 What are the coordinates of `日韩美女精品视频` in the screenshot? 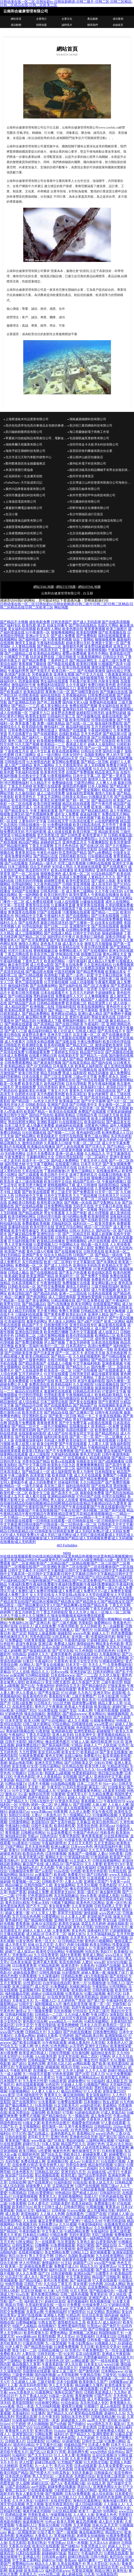 It's located at (40, 1041).